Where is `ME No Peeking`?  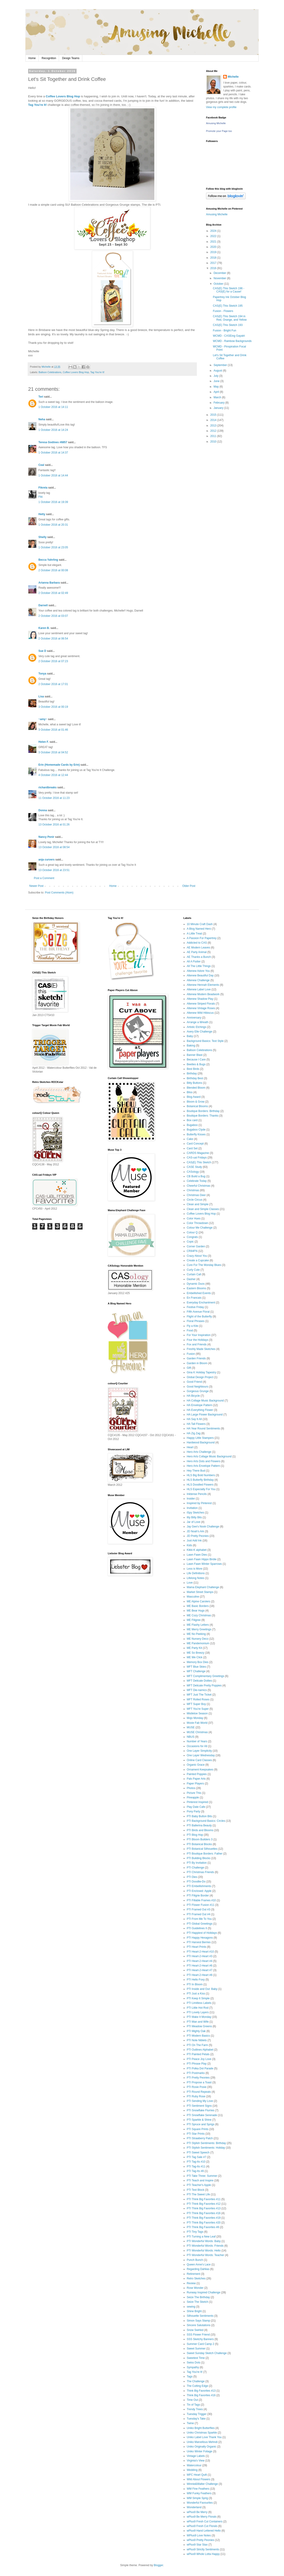
ME No Peeking is located at coordinates (196, 1634).